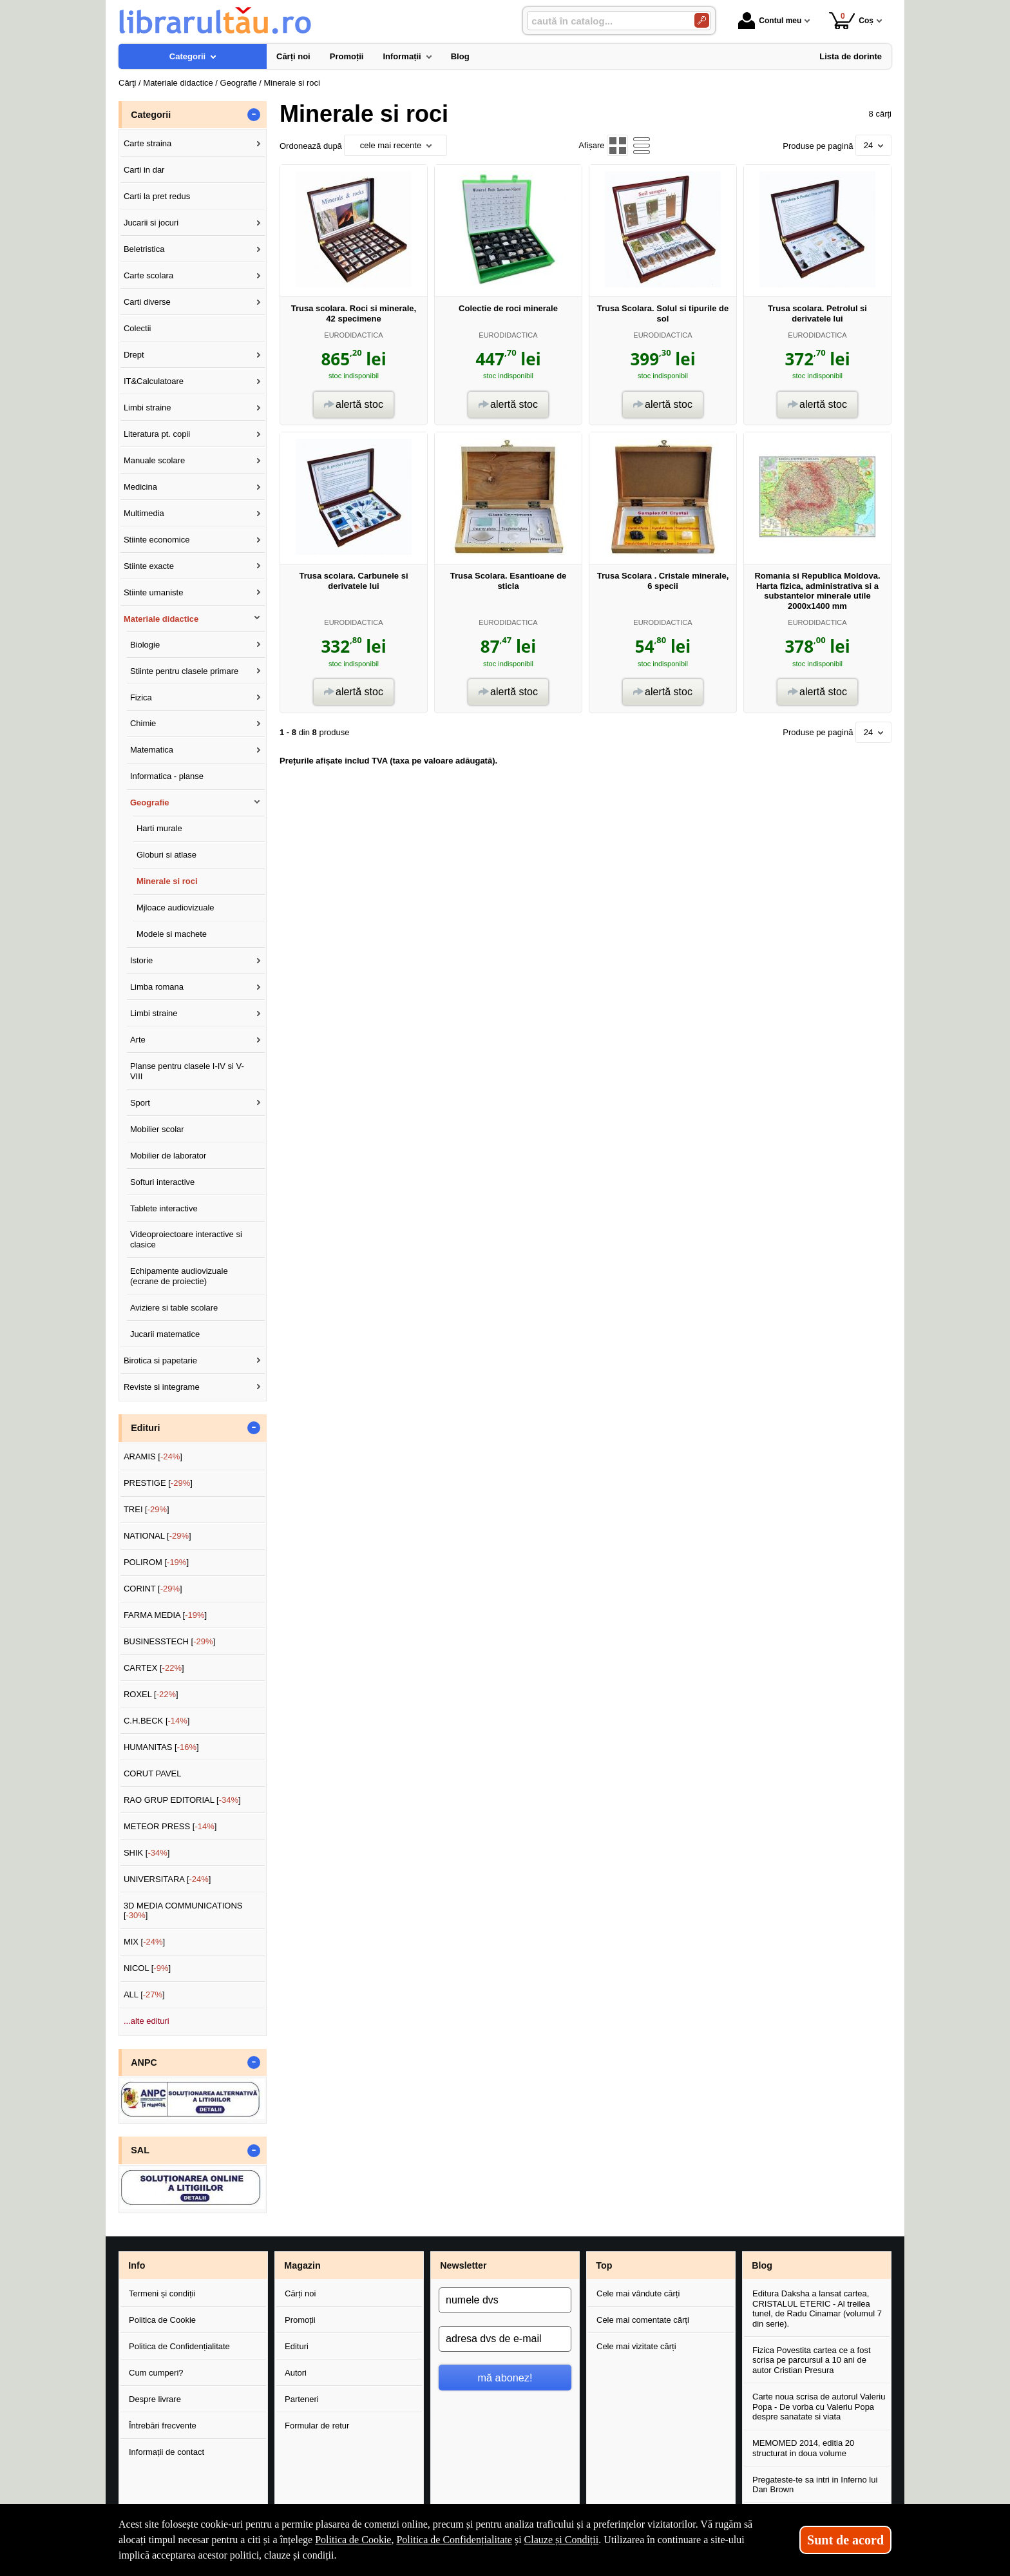 This screenshot has height=2576, width=1010. I want to click on Softuri interactive, so click(162, 1182).